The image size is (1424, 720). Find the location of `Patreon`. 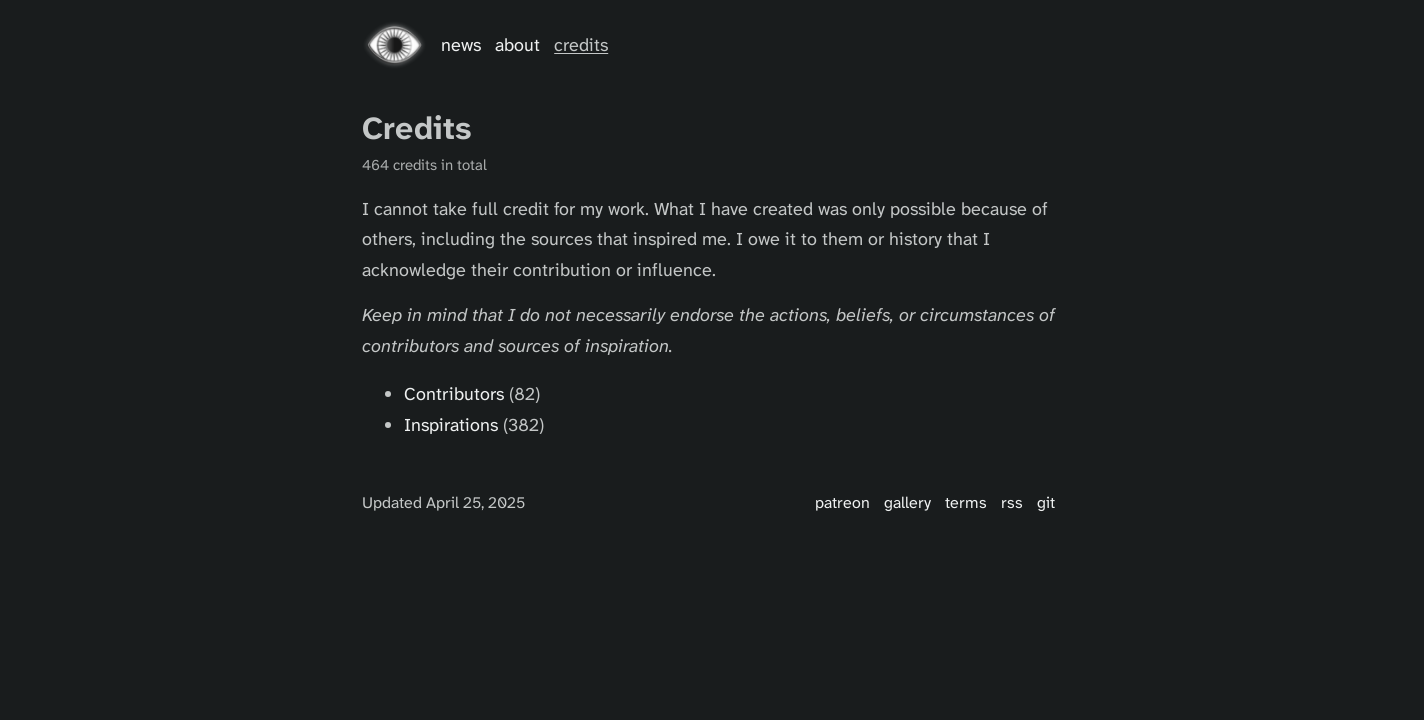

Patreon is located at coordinates (842, 502).